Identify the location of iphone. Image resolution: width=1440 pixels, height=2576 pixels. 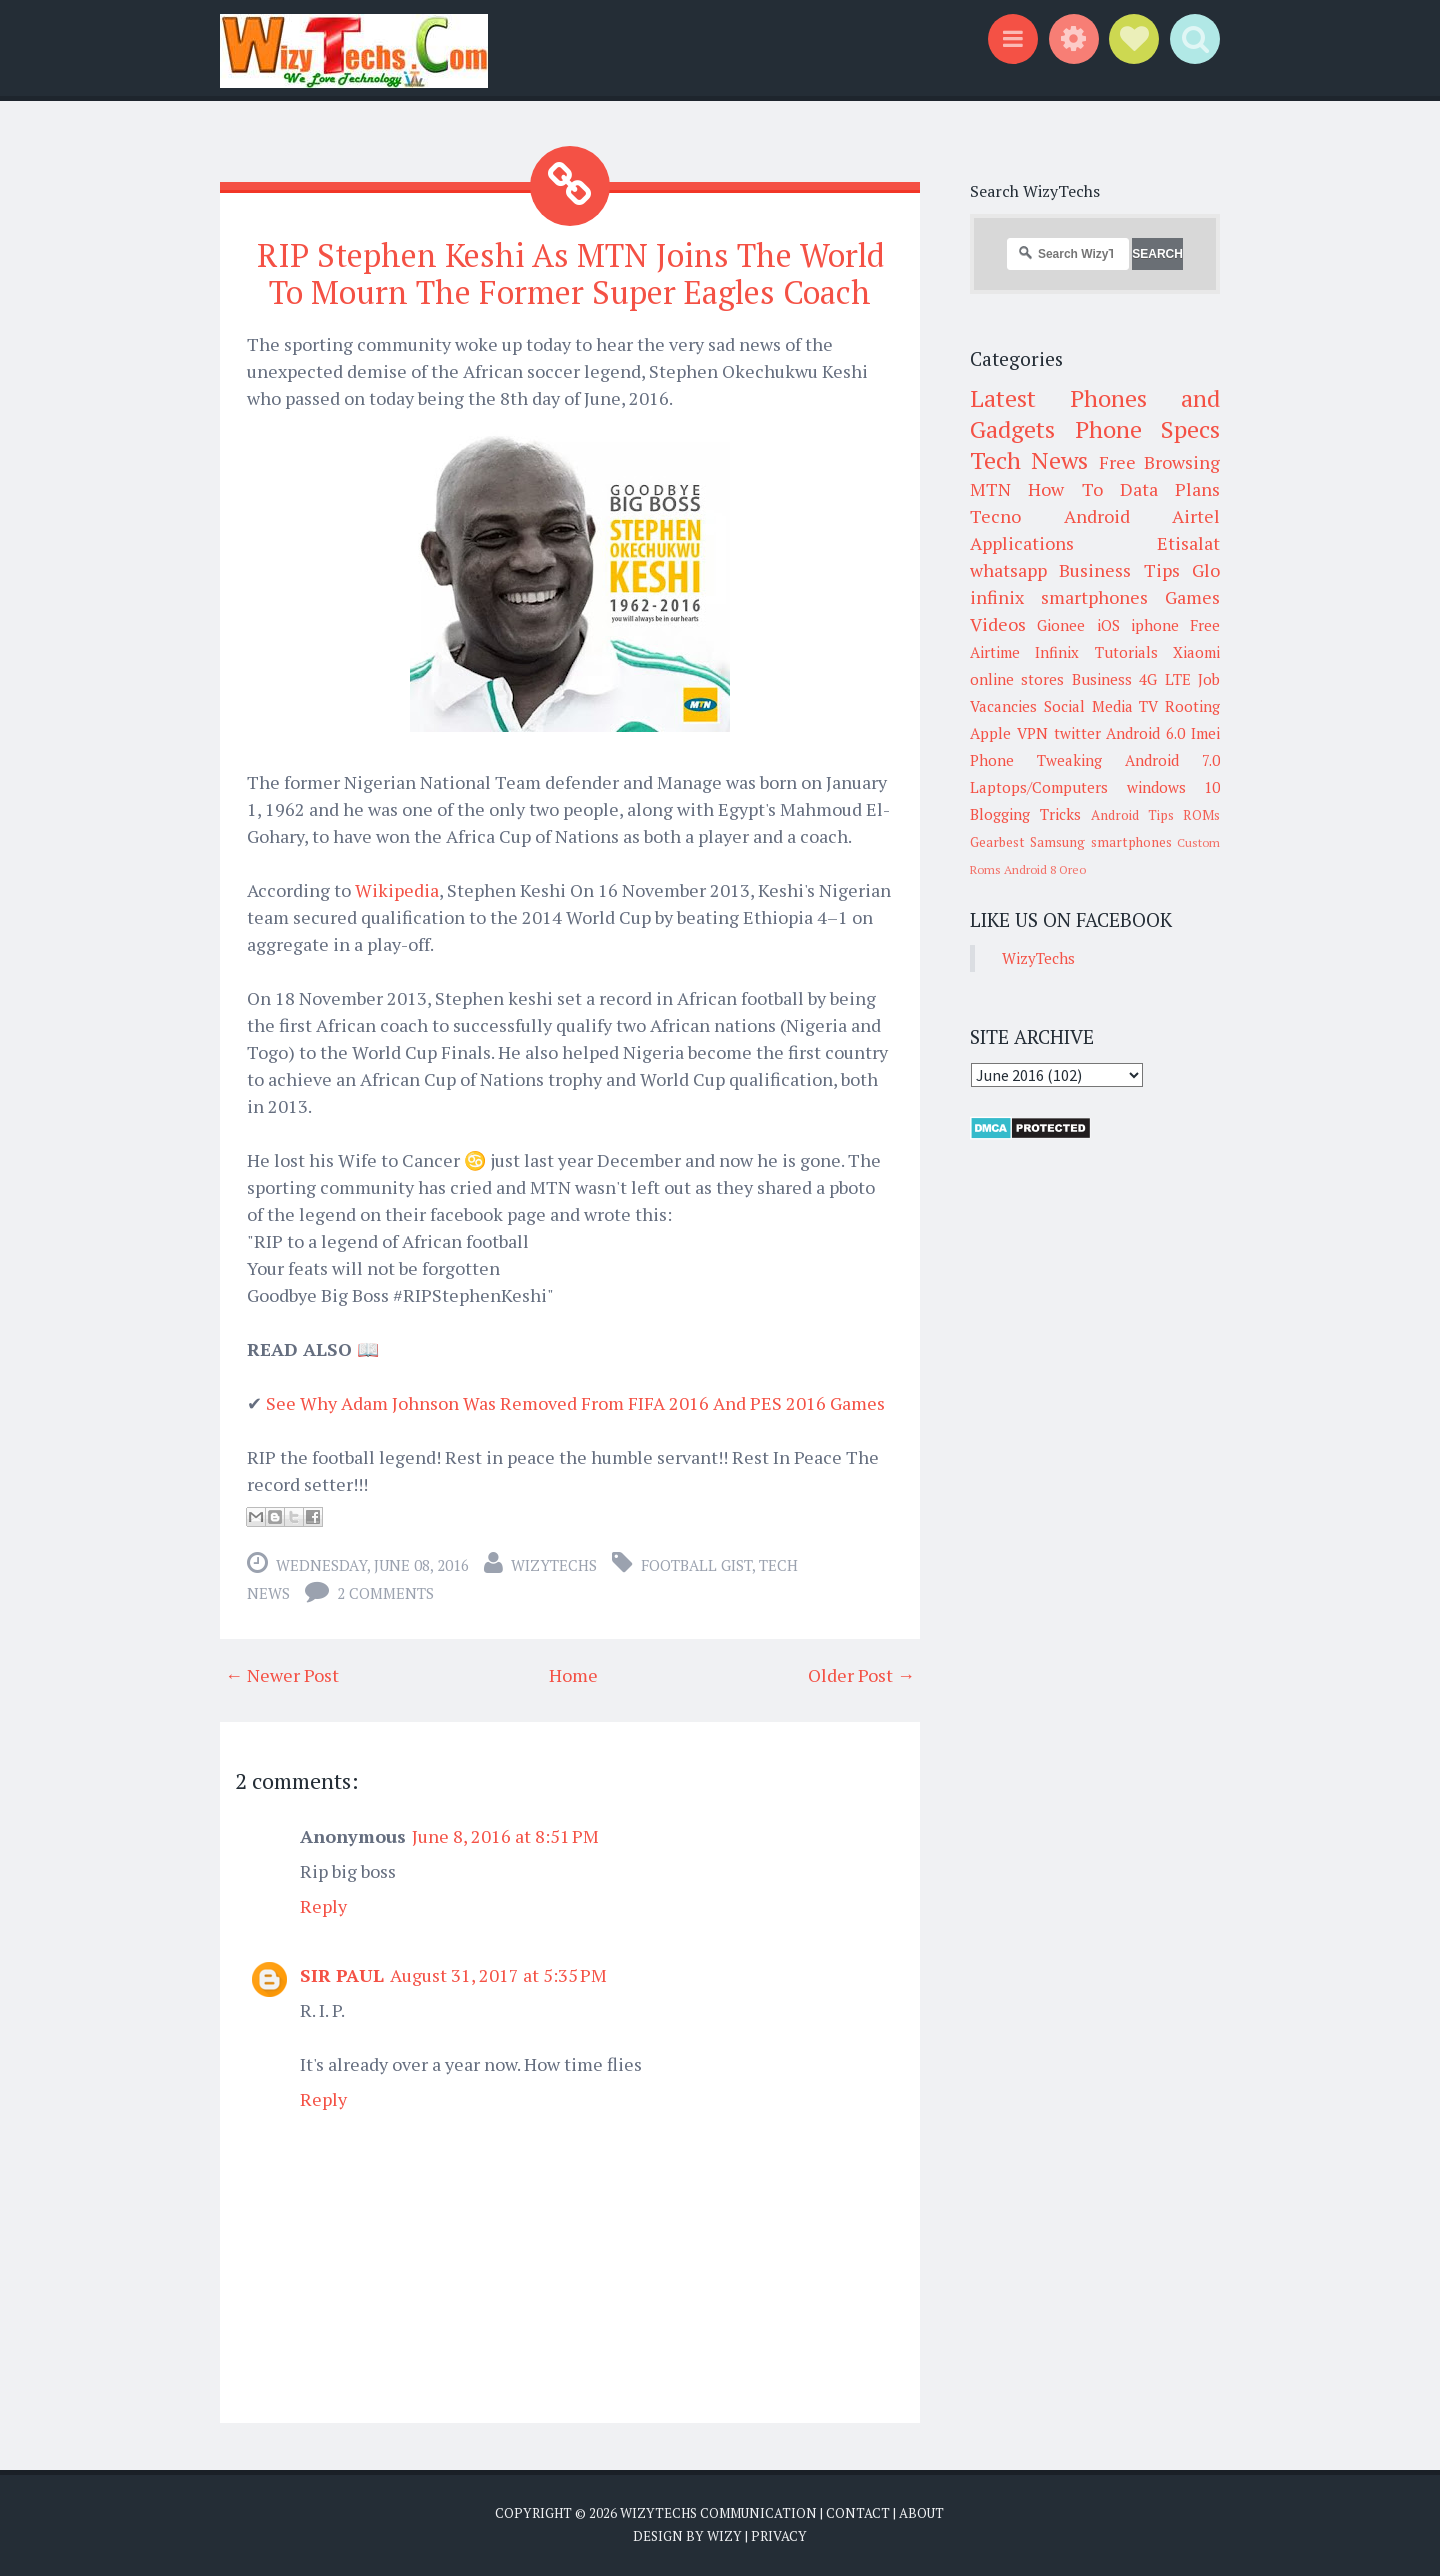
(1155, 625).